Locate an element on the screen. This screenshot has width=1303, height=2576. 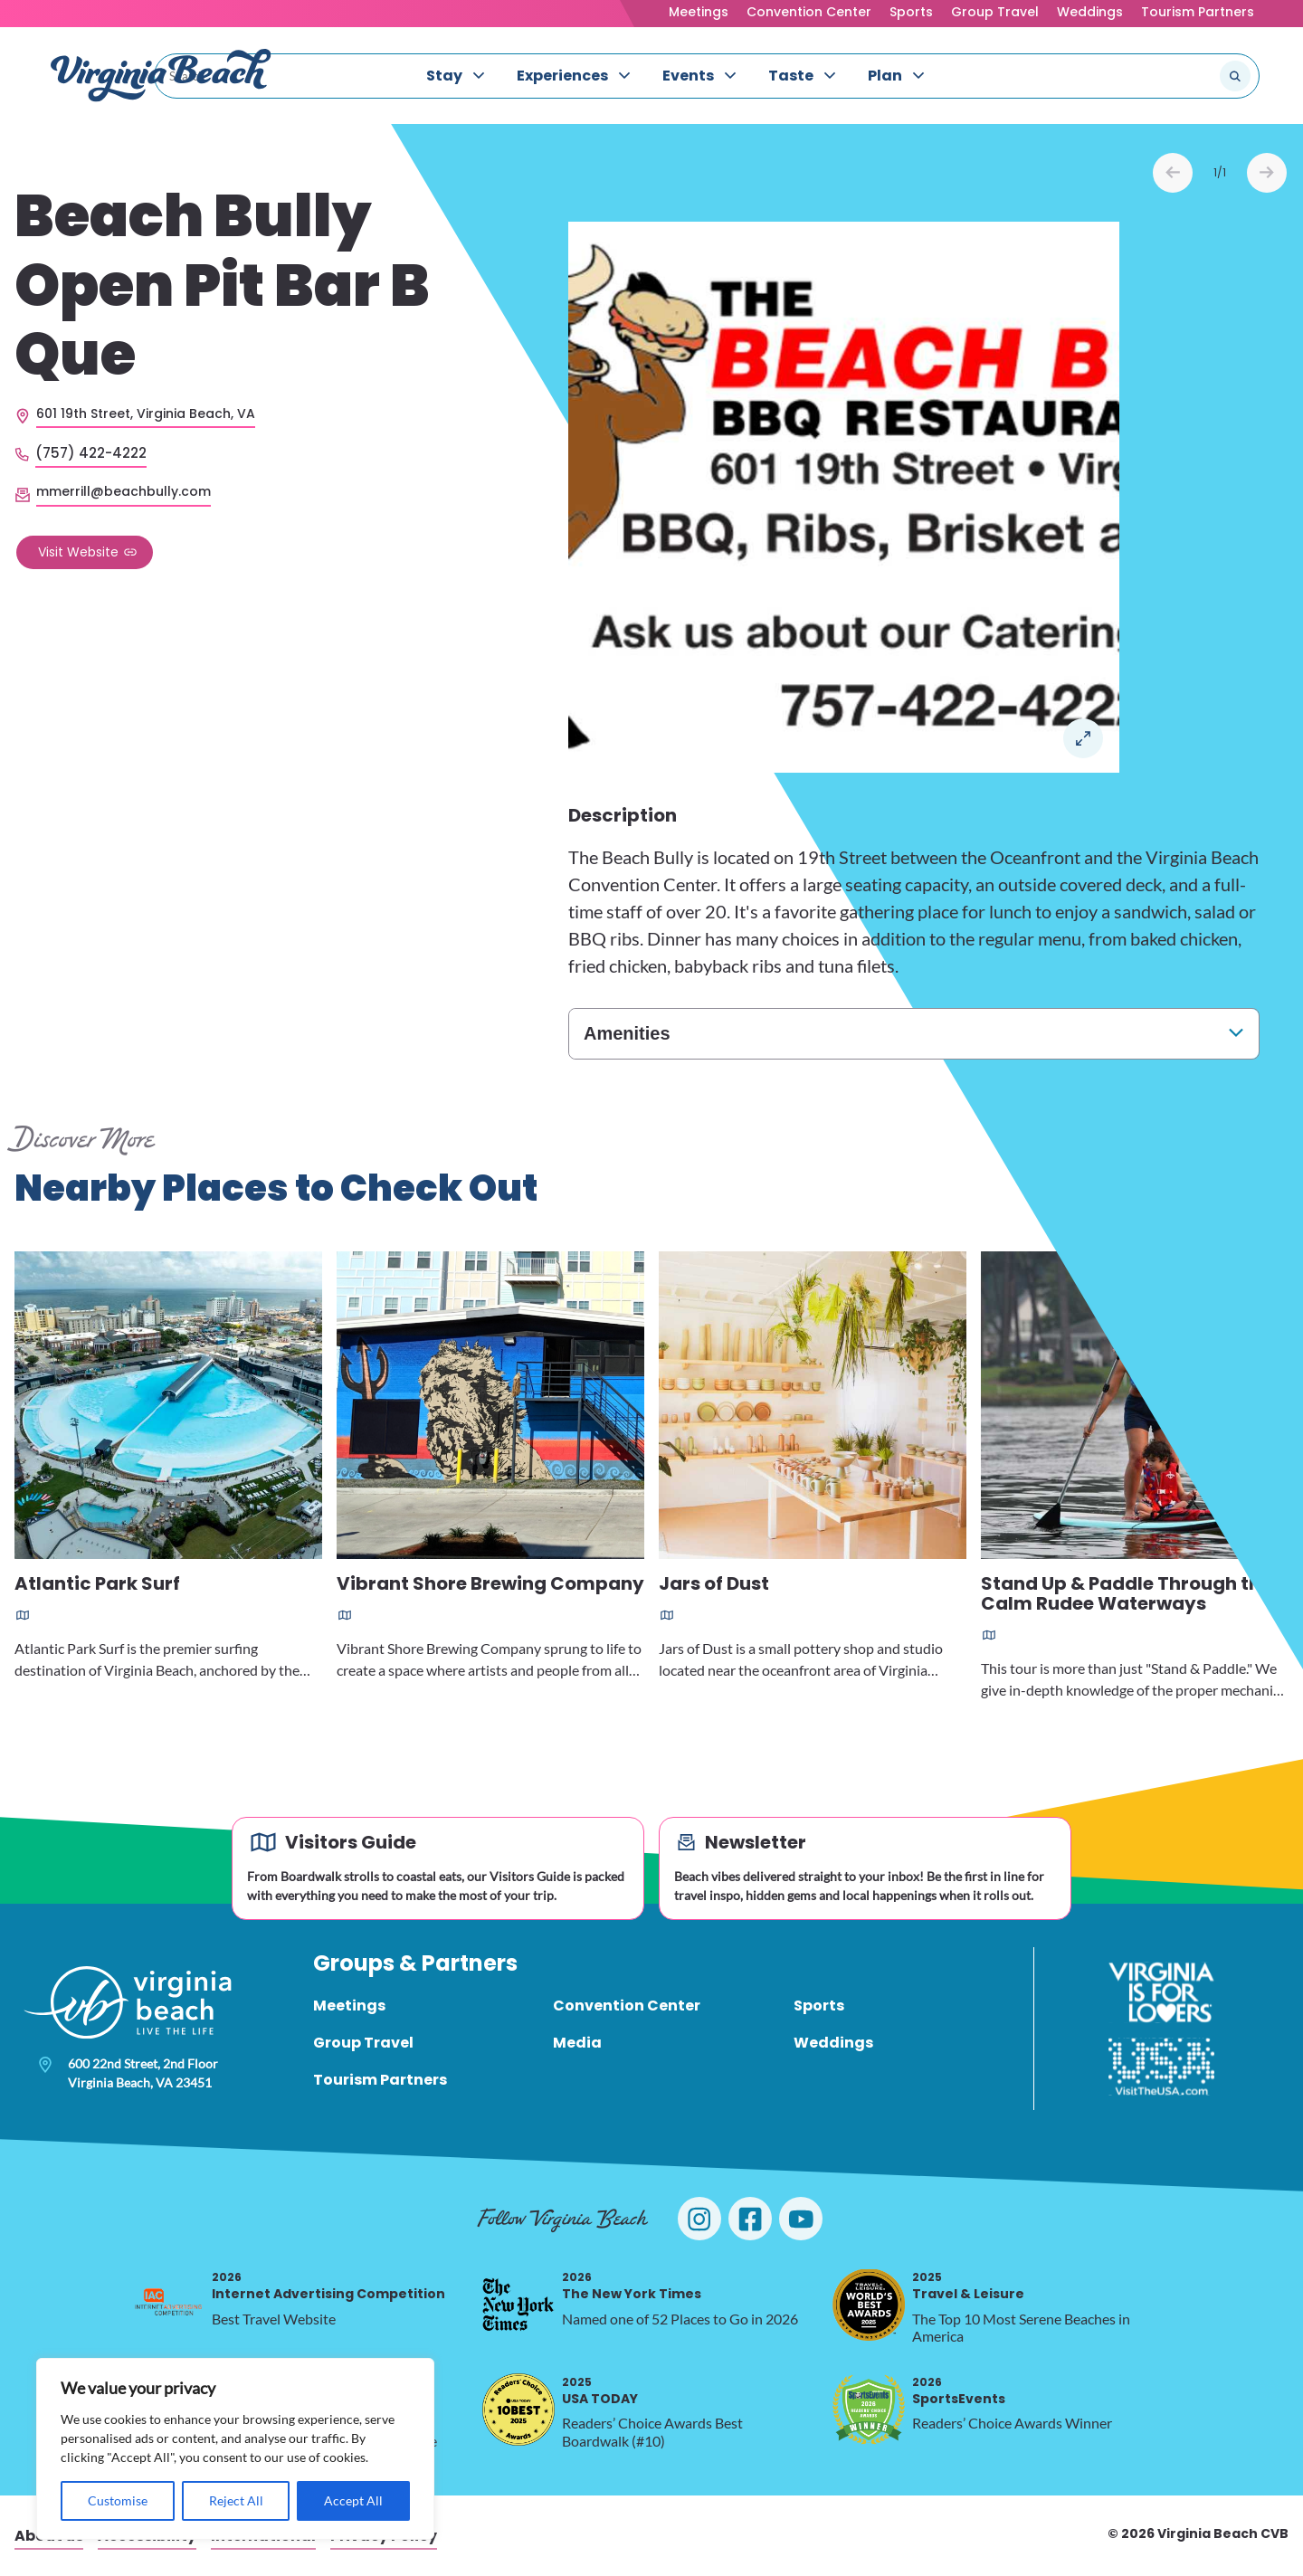
Customise is located at coordinates (117, 2500).